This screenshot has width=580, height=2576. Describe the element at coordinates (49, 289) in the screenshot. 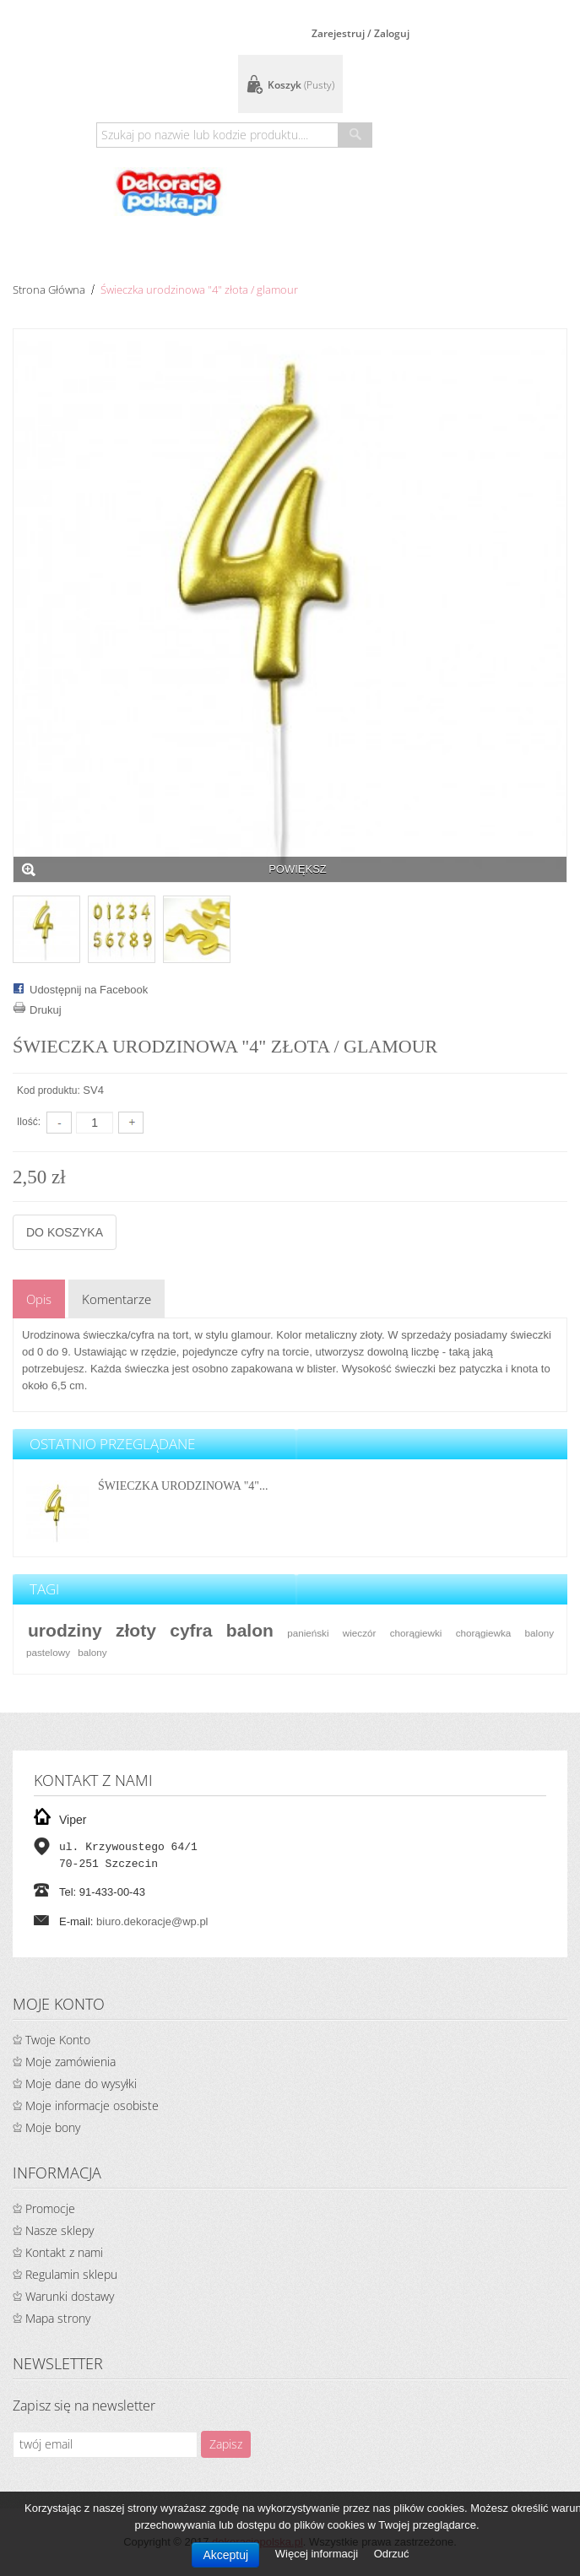

I see `Strona główna` at that location.